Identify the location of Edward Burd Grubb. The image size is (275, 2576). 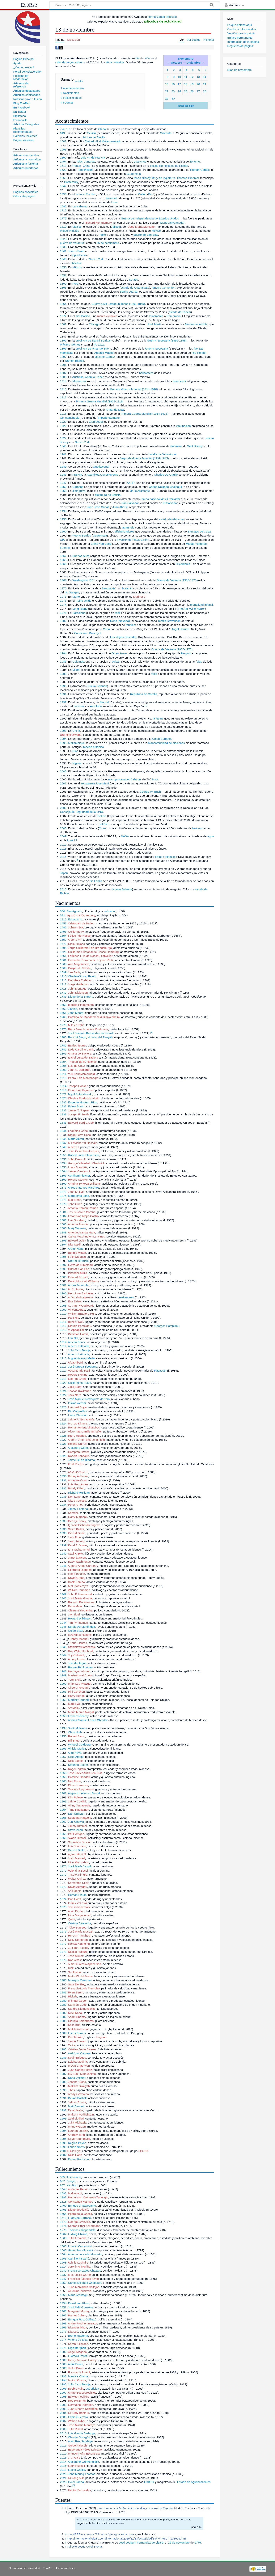
(81, 1122).